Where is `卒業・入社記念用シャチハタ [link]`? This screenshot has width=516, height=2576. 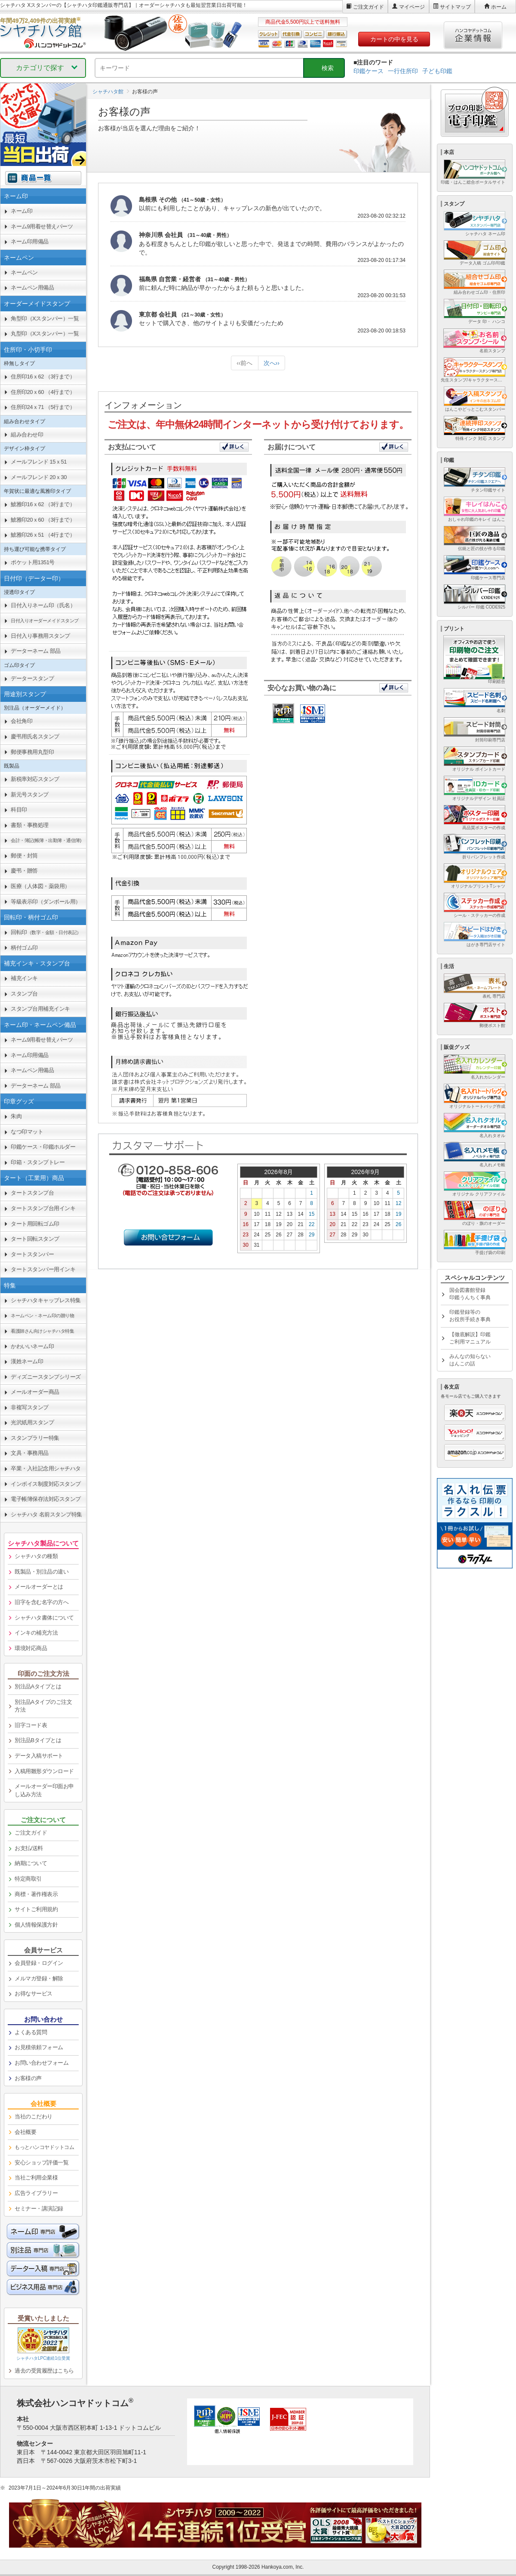 卒業・入社記念用シャチハタ [link] is located at coordinates (46, 1468).